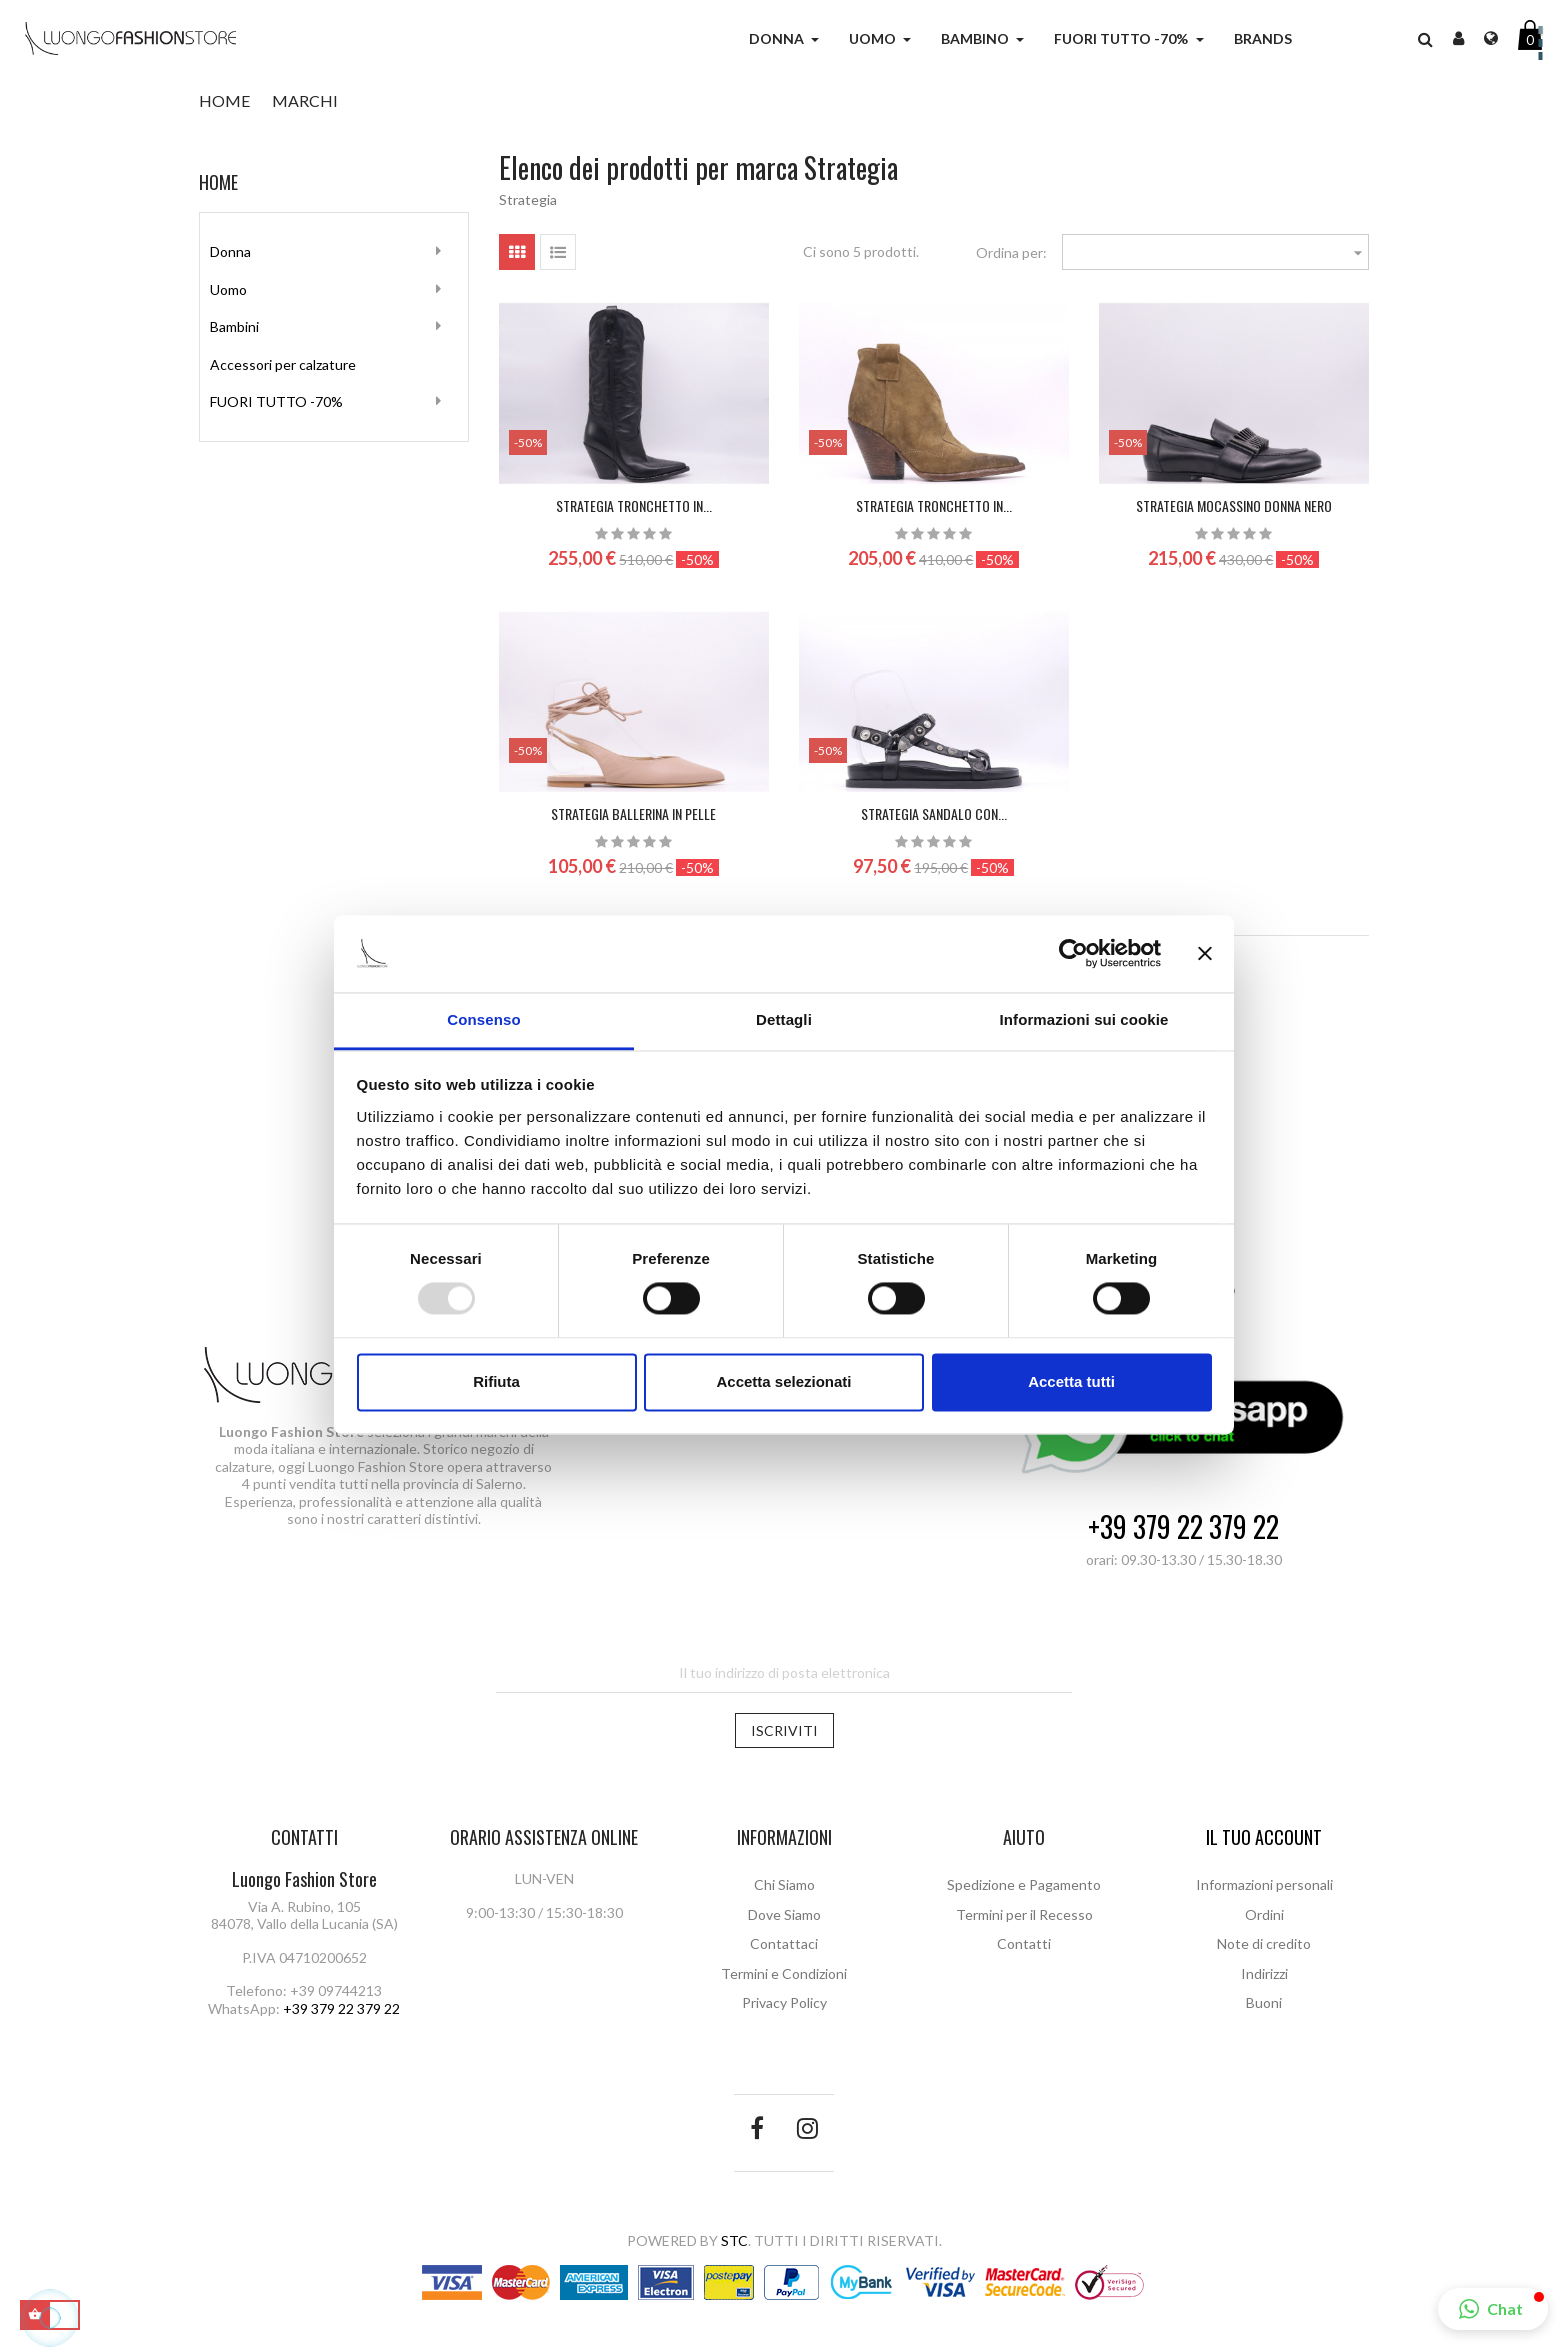 Image resolution: width=1568 pixels, height=2350 pixels. What do you see at coordinates (1493, 2309) in the screenshot?
I see `[button]` at bounding box center [1493, 2309].